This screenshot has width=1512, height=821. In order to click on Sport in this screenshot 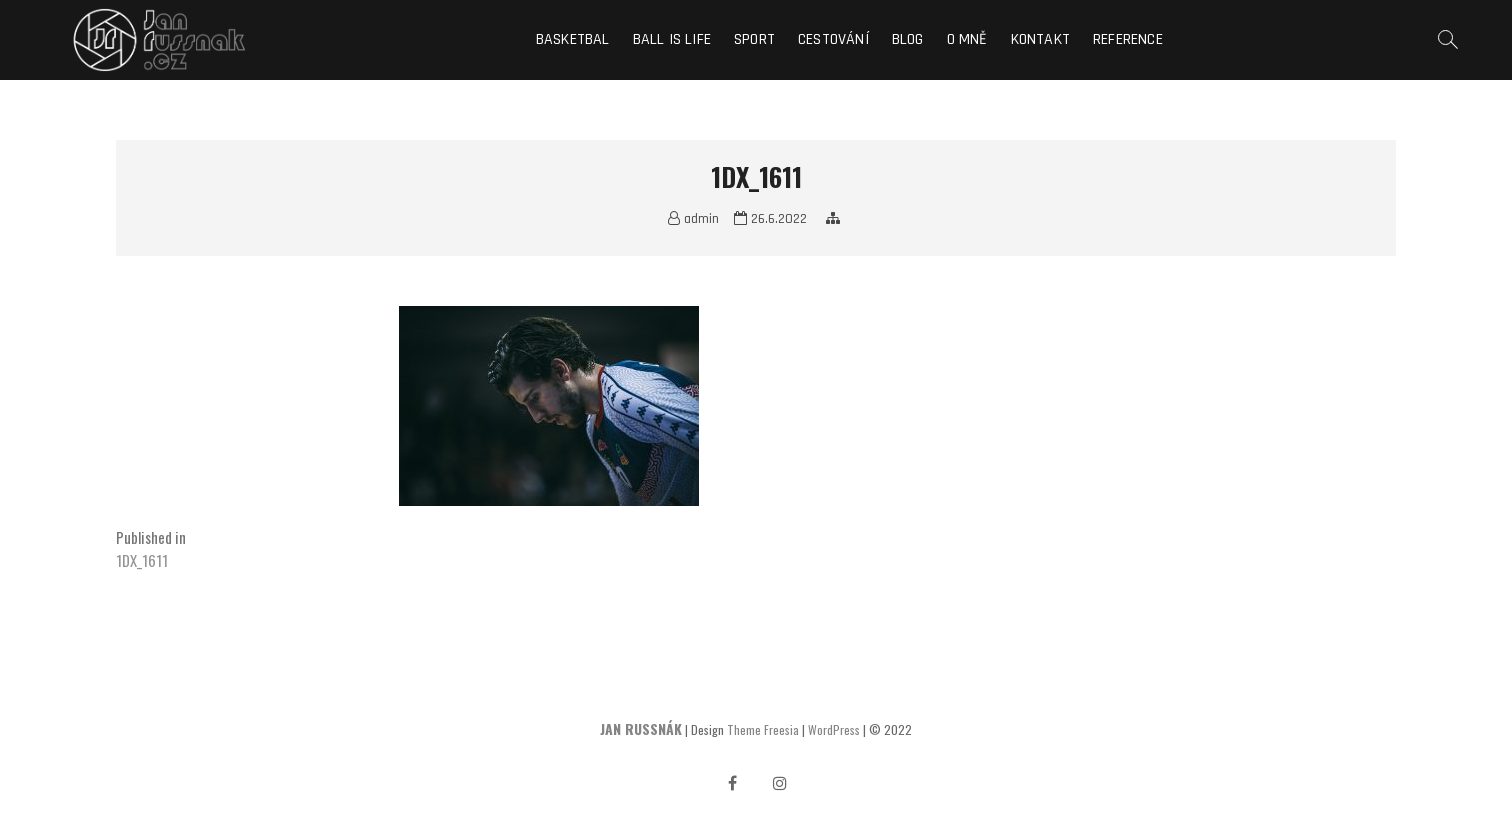, I will do `click(754, 39)`.